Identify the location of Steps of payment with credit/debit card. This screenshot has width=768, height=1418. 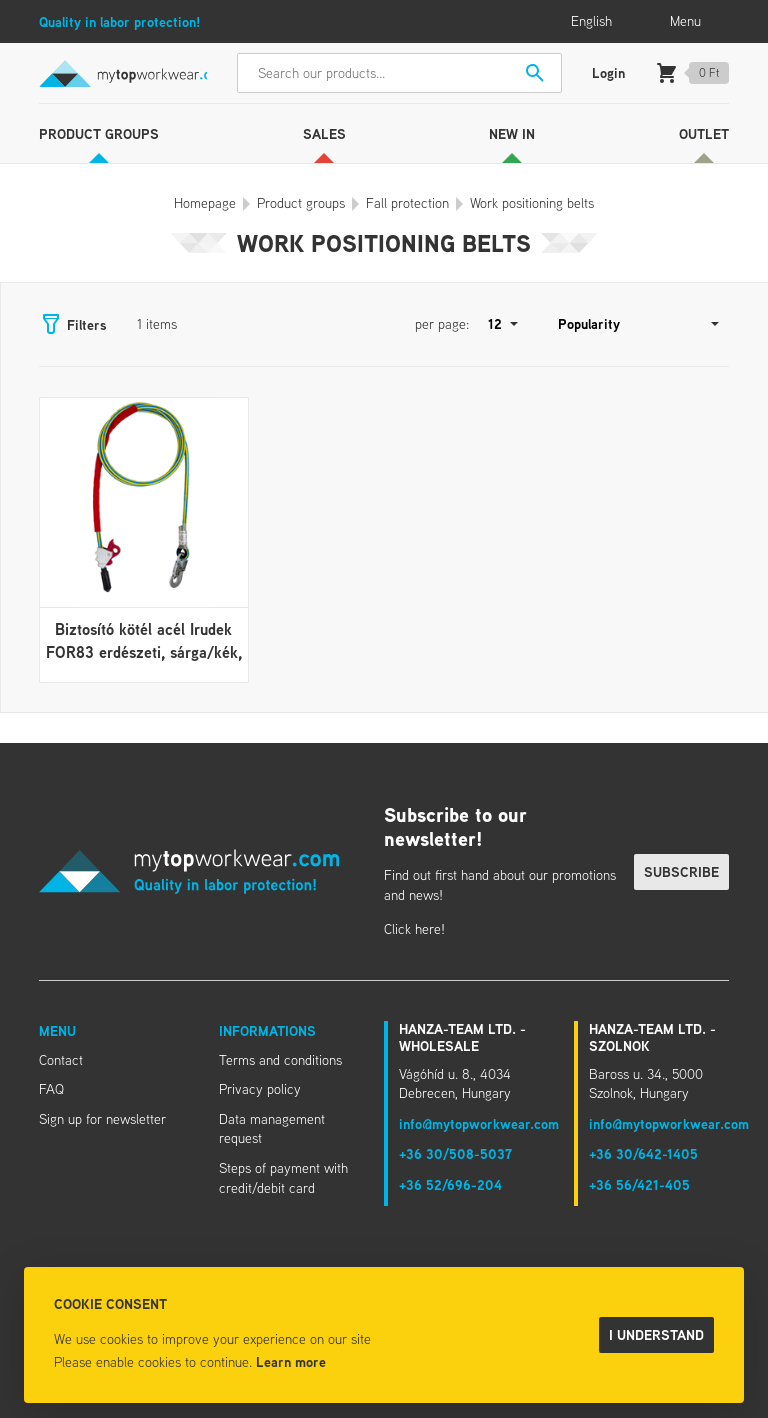
(283, 1178).